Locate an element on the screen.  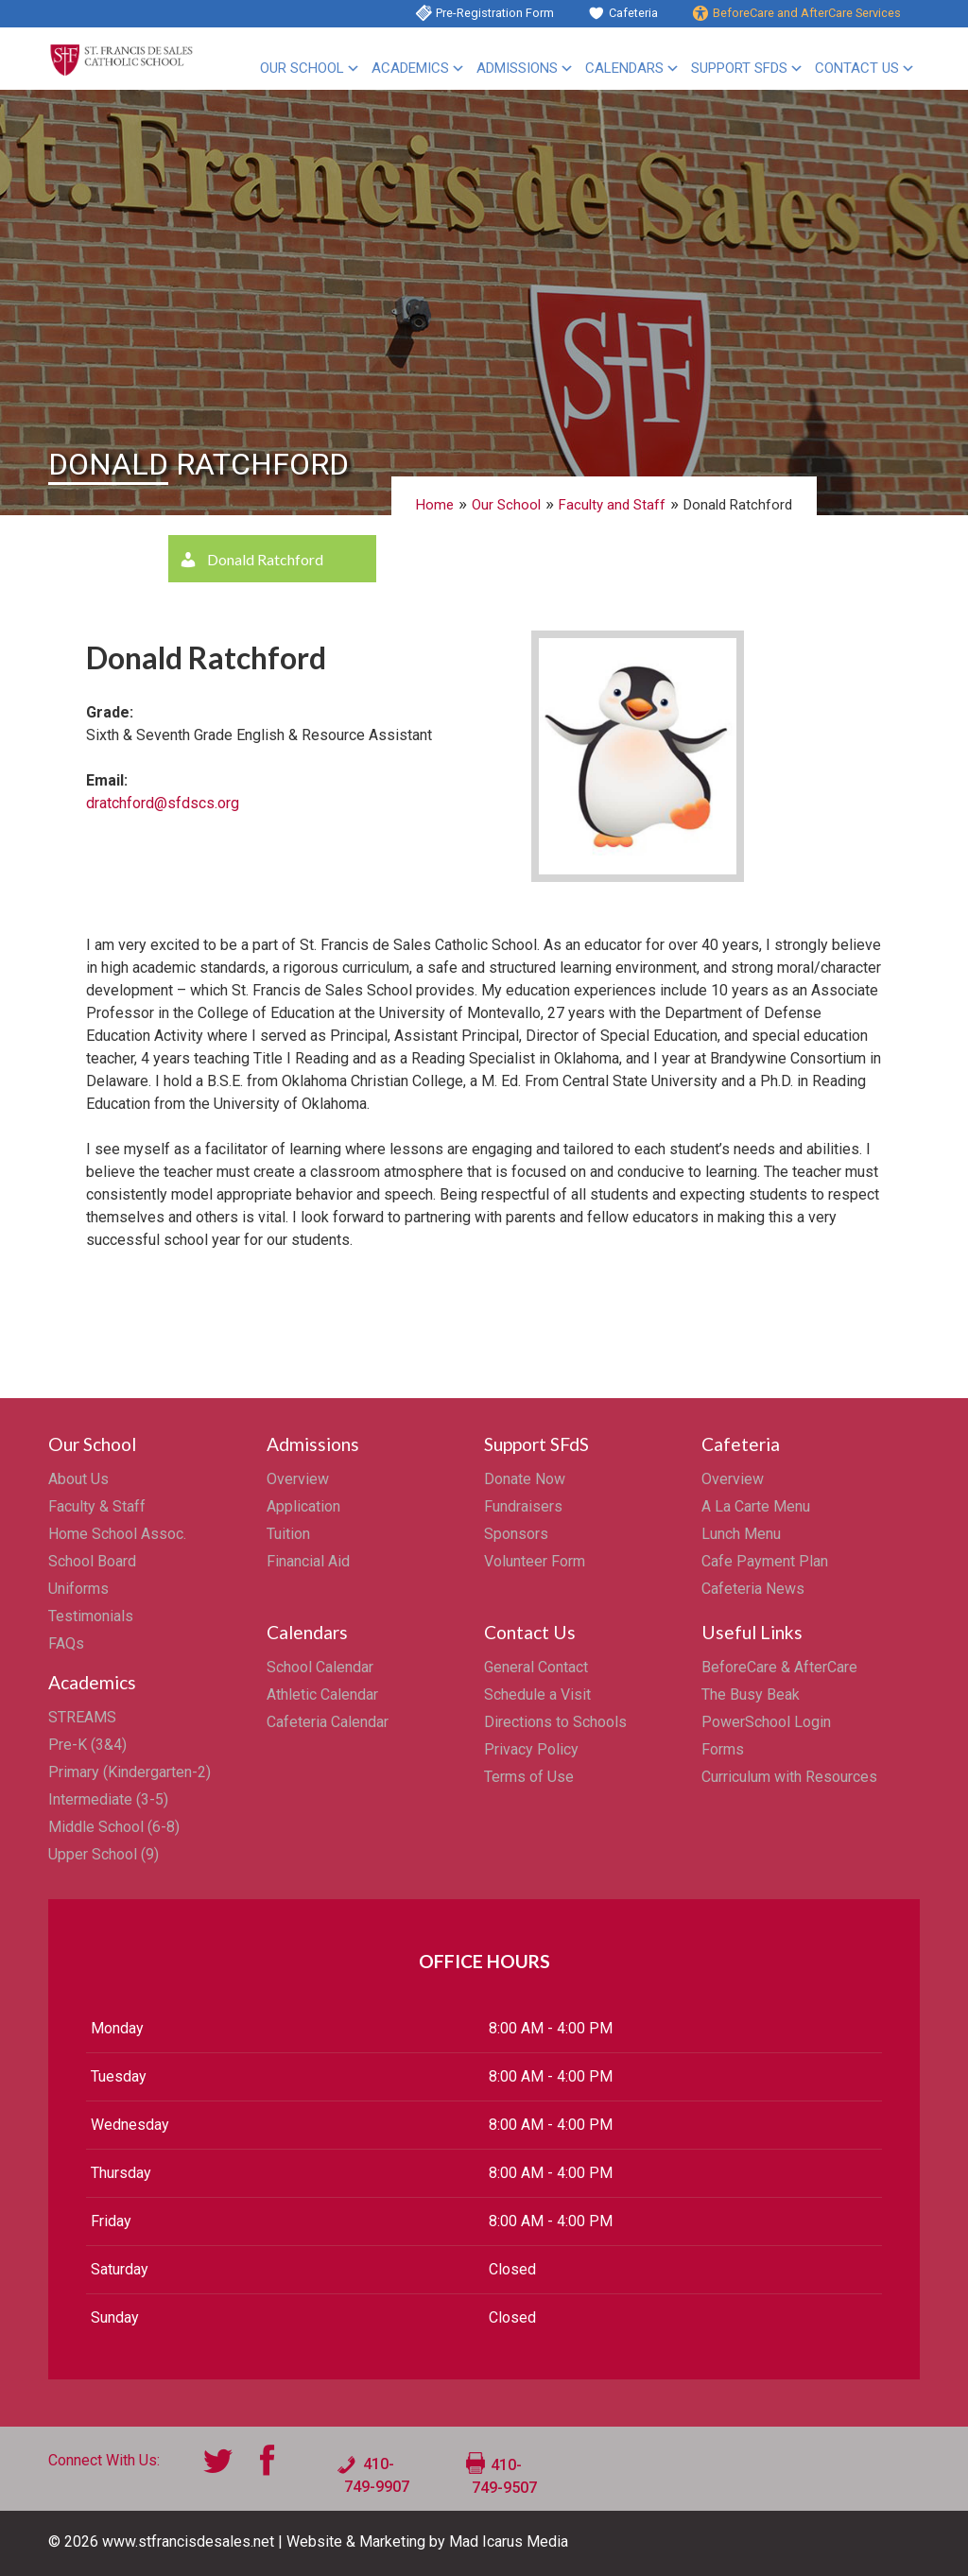
FAQs is located at coordinates (66, 1643).